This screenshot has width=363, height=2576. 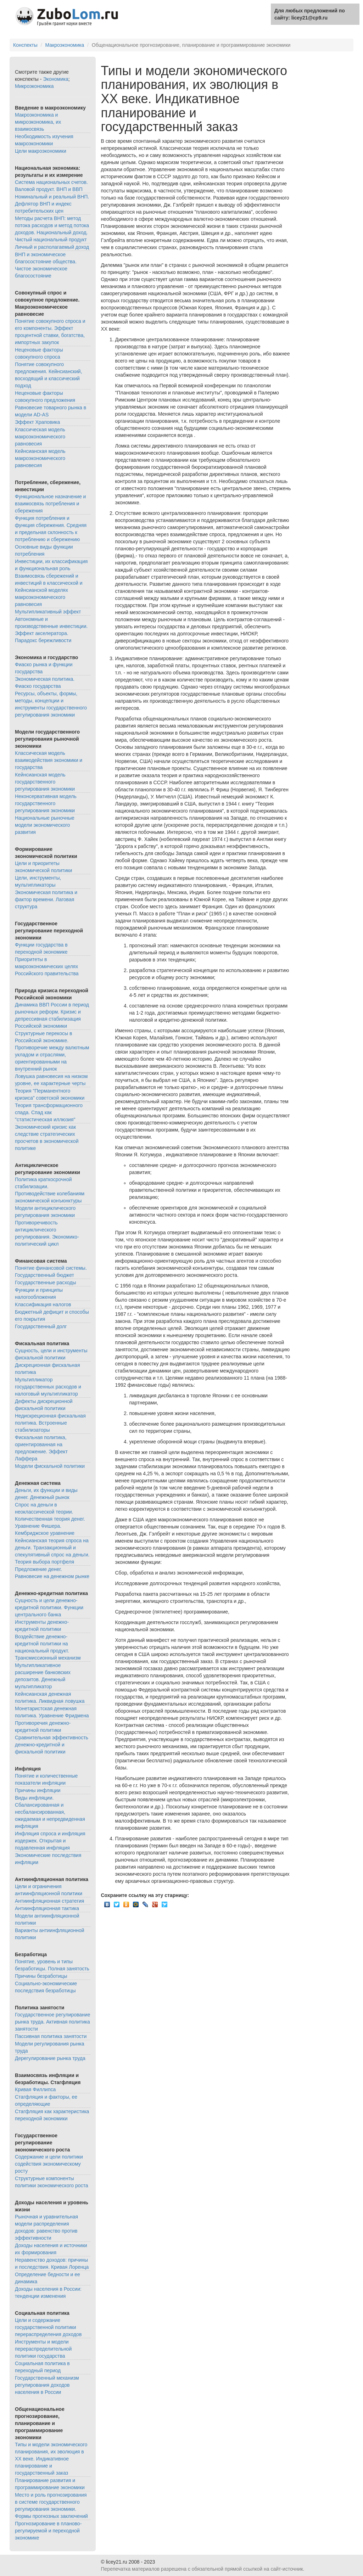 I want to click on Макроэкономика, so click(x=64, y=45).